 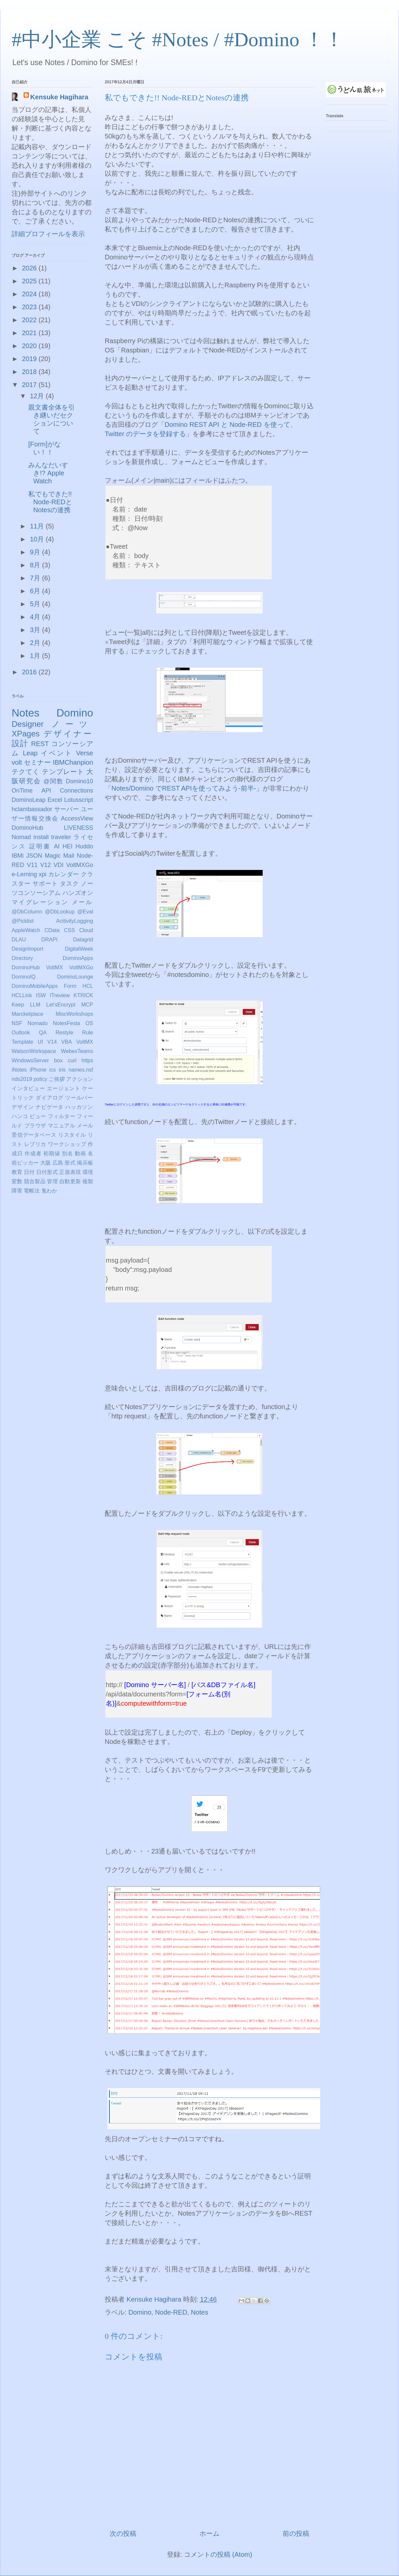 What do you see at coordinates (199, 2312) in the screenshot?
I see `Notes` at bounding box center [199, 2312].